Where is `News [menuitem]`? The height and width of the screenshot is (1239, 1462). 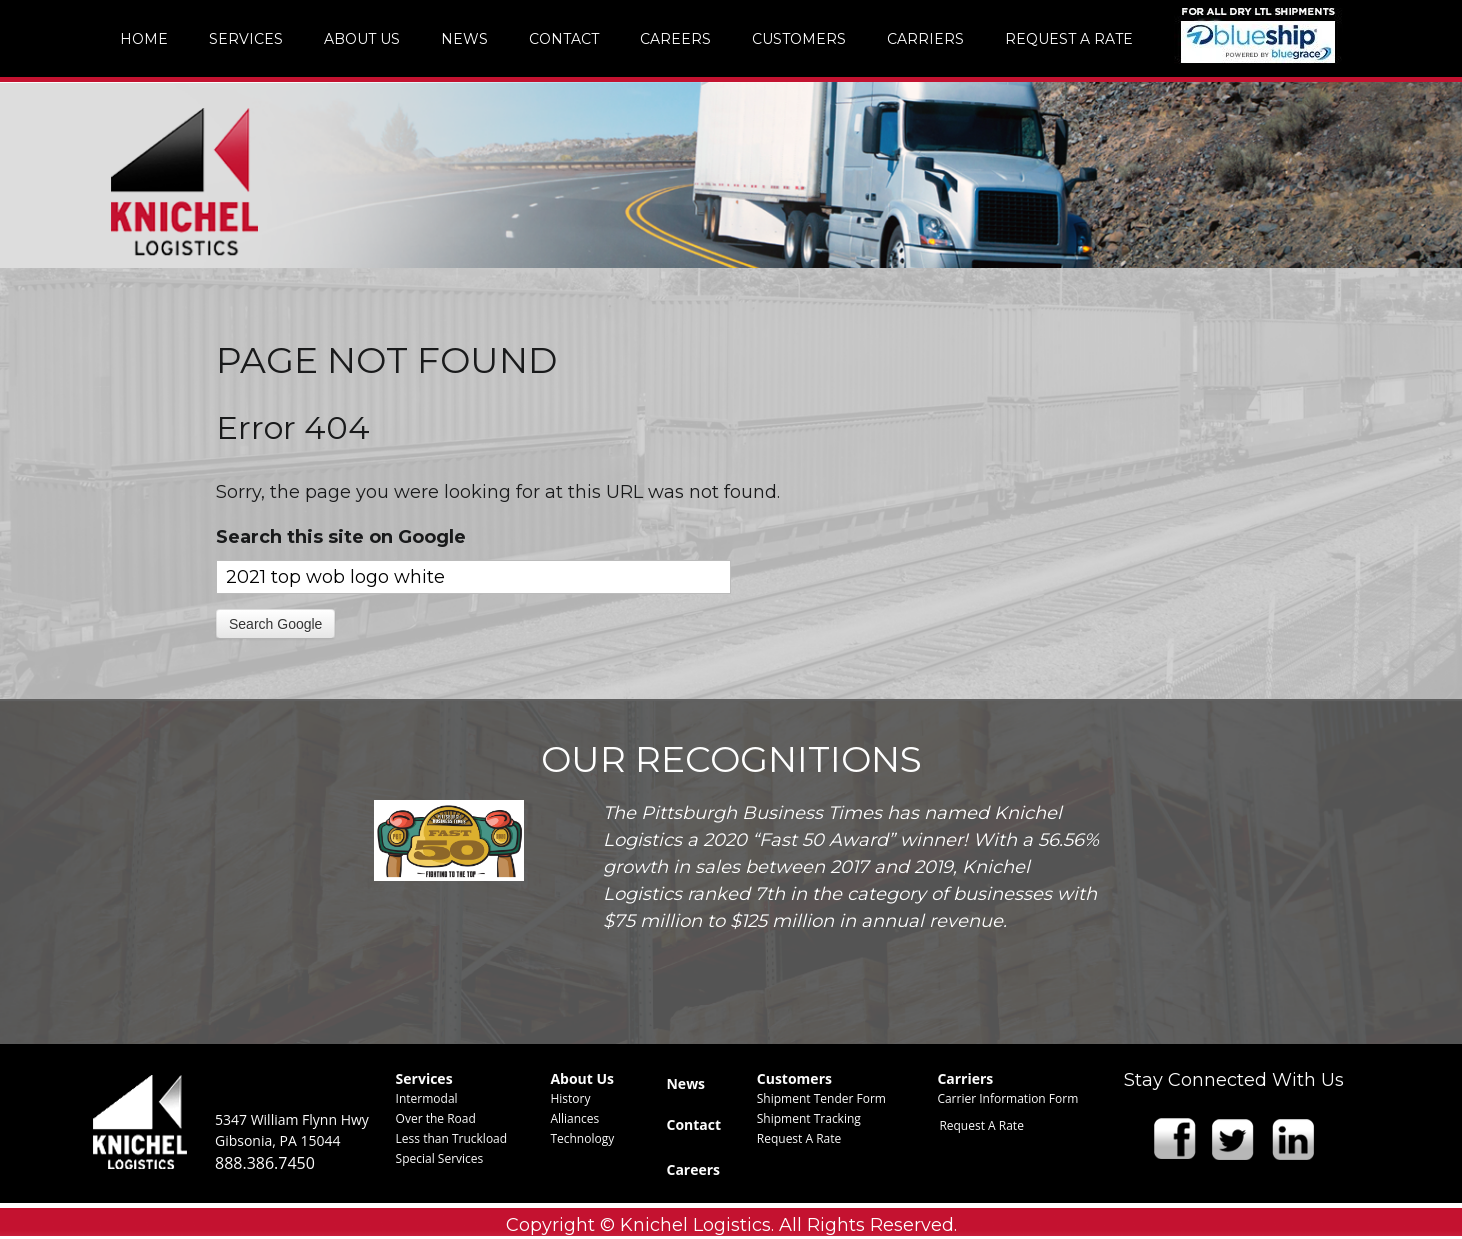
News [menuitem] is located at coordinates (464, 39).